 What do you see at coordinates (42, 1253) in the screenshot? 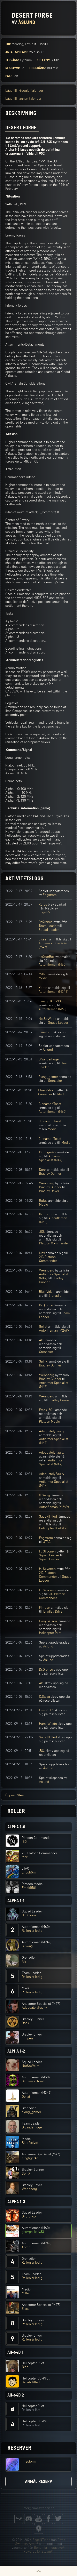
I see `Max` at bounding box center [42, 1253].